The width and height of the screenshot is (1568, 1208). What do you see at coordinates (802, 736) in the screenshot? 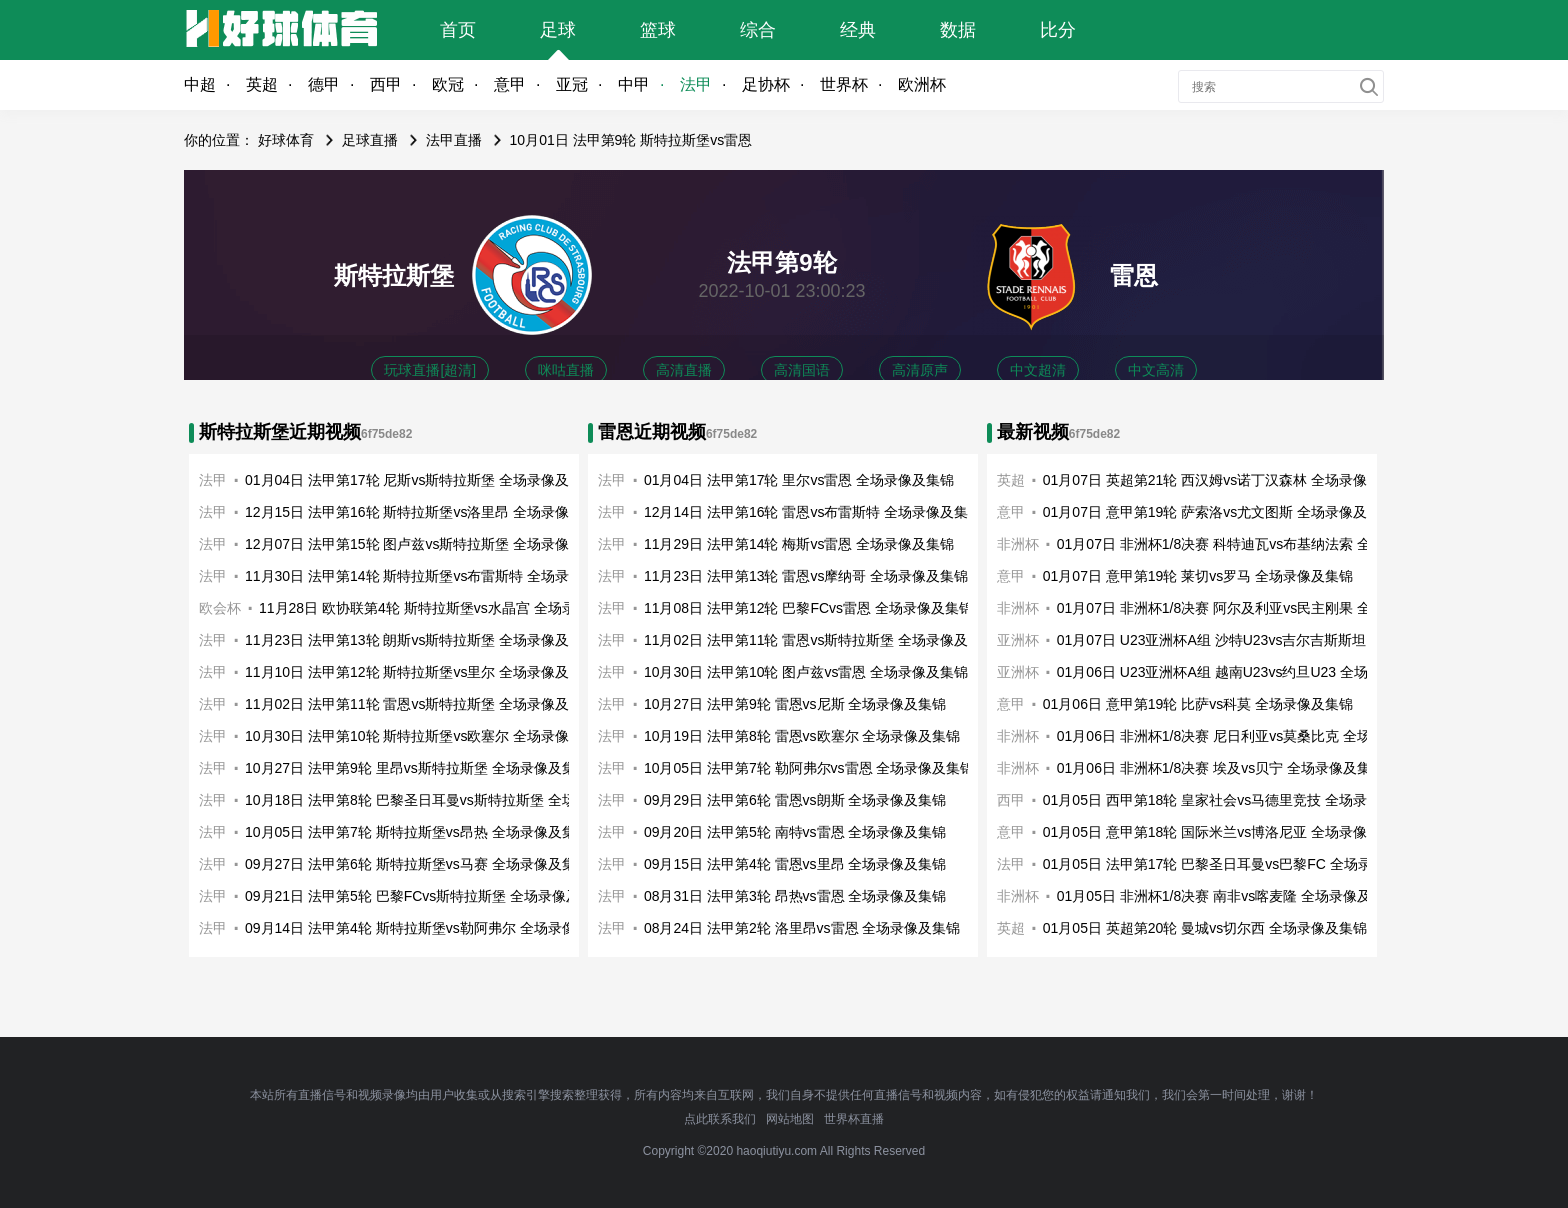
I see `10月19日 法甲第8轮 雷恩vs欧塞尔 全场录像及集锦` at bounding box center [802, 736].